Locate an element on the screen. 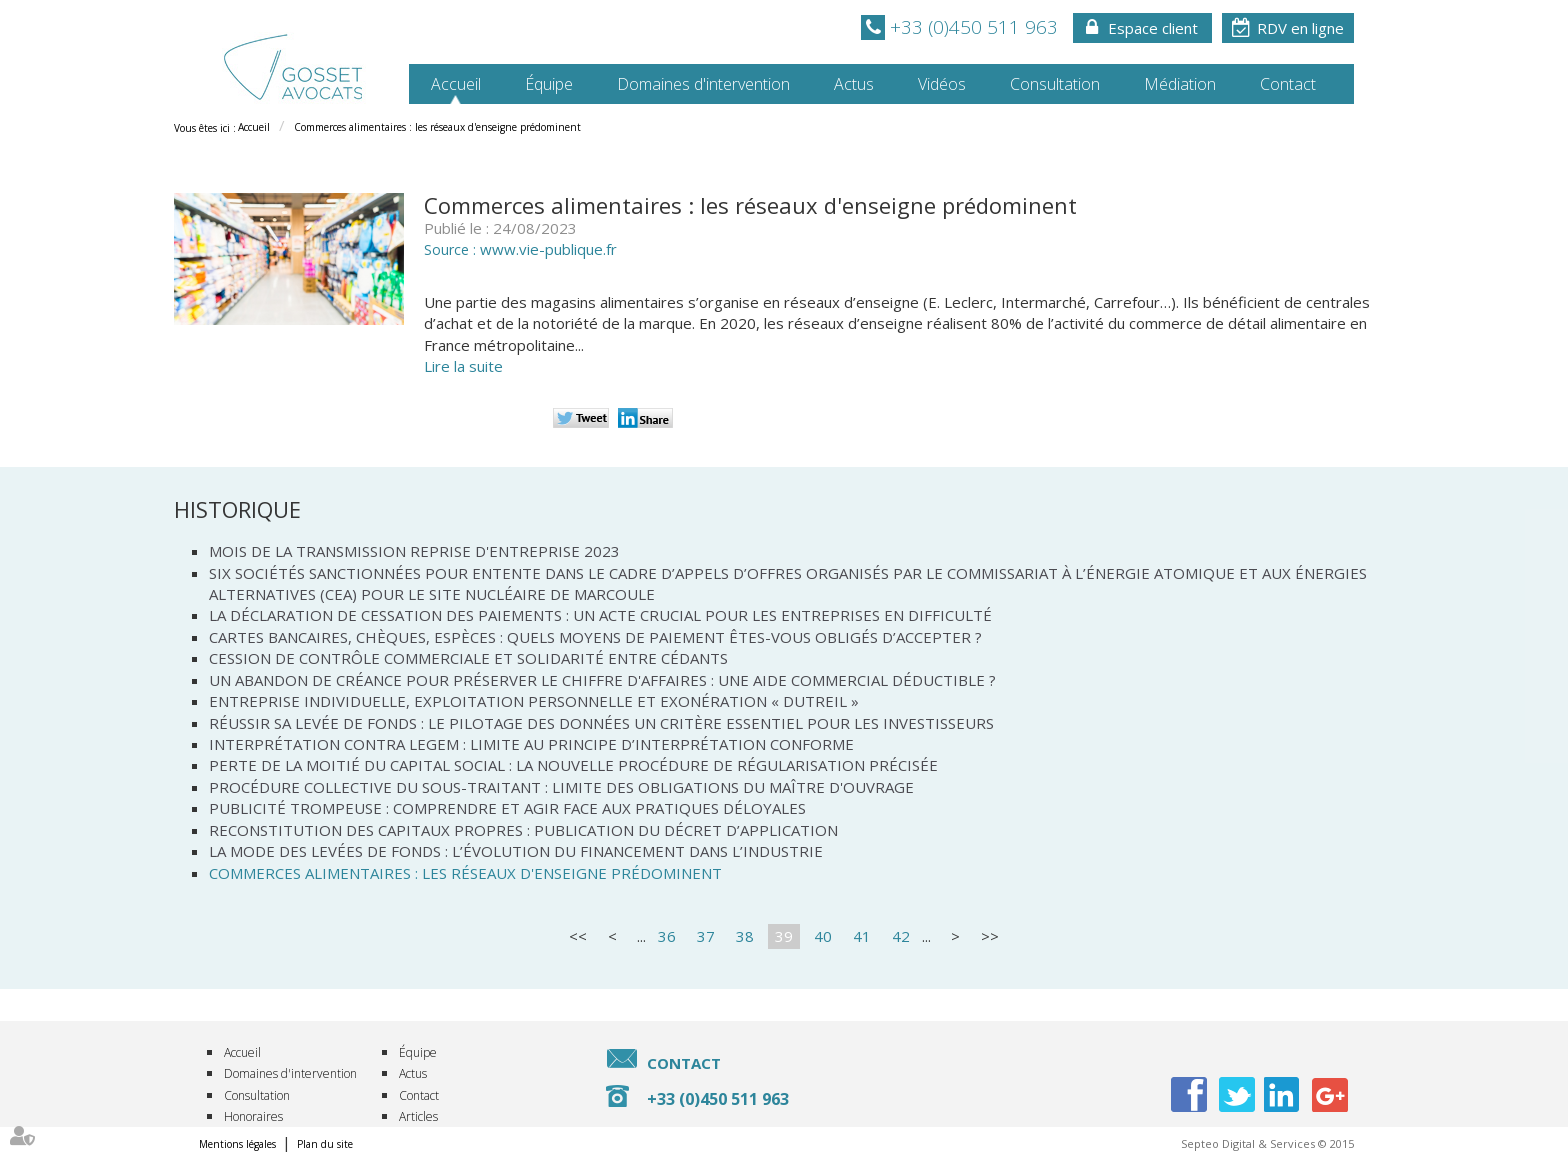 Image resolution: width=1568 pixels, height=1157 pixels. Plan du site is located at coordinates (325, 1144).